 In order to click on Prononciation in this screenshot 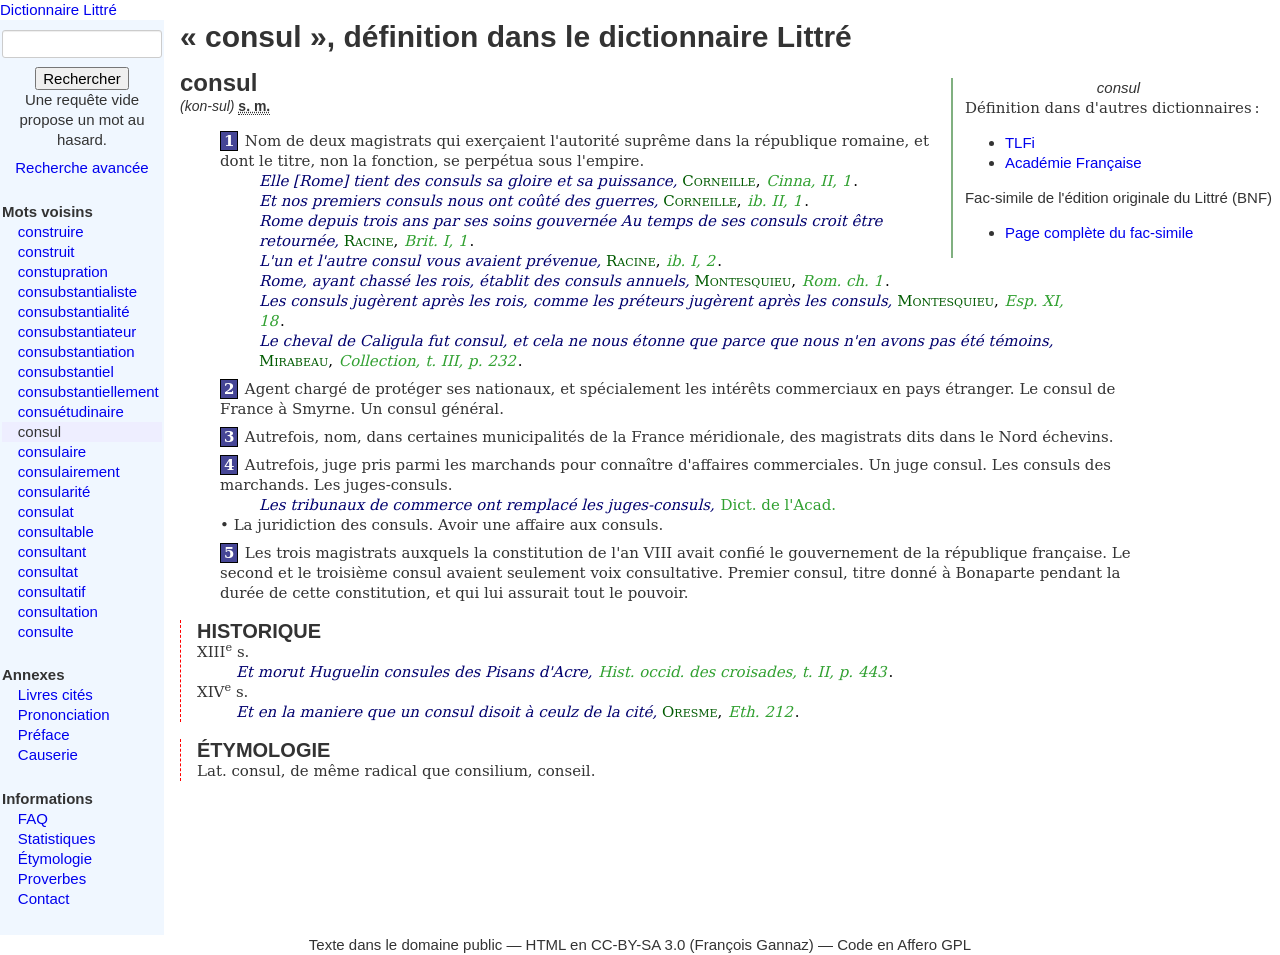, I will do `click(64, 714)`.